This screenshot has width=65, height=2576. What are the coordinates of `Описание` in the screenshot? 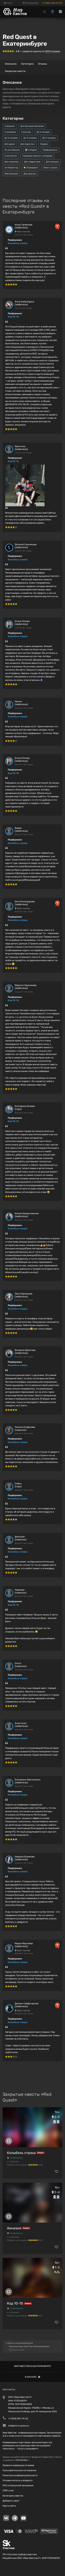 It's located at (11, 63).